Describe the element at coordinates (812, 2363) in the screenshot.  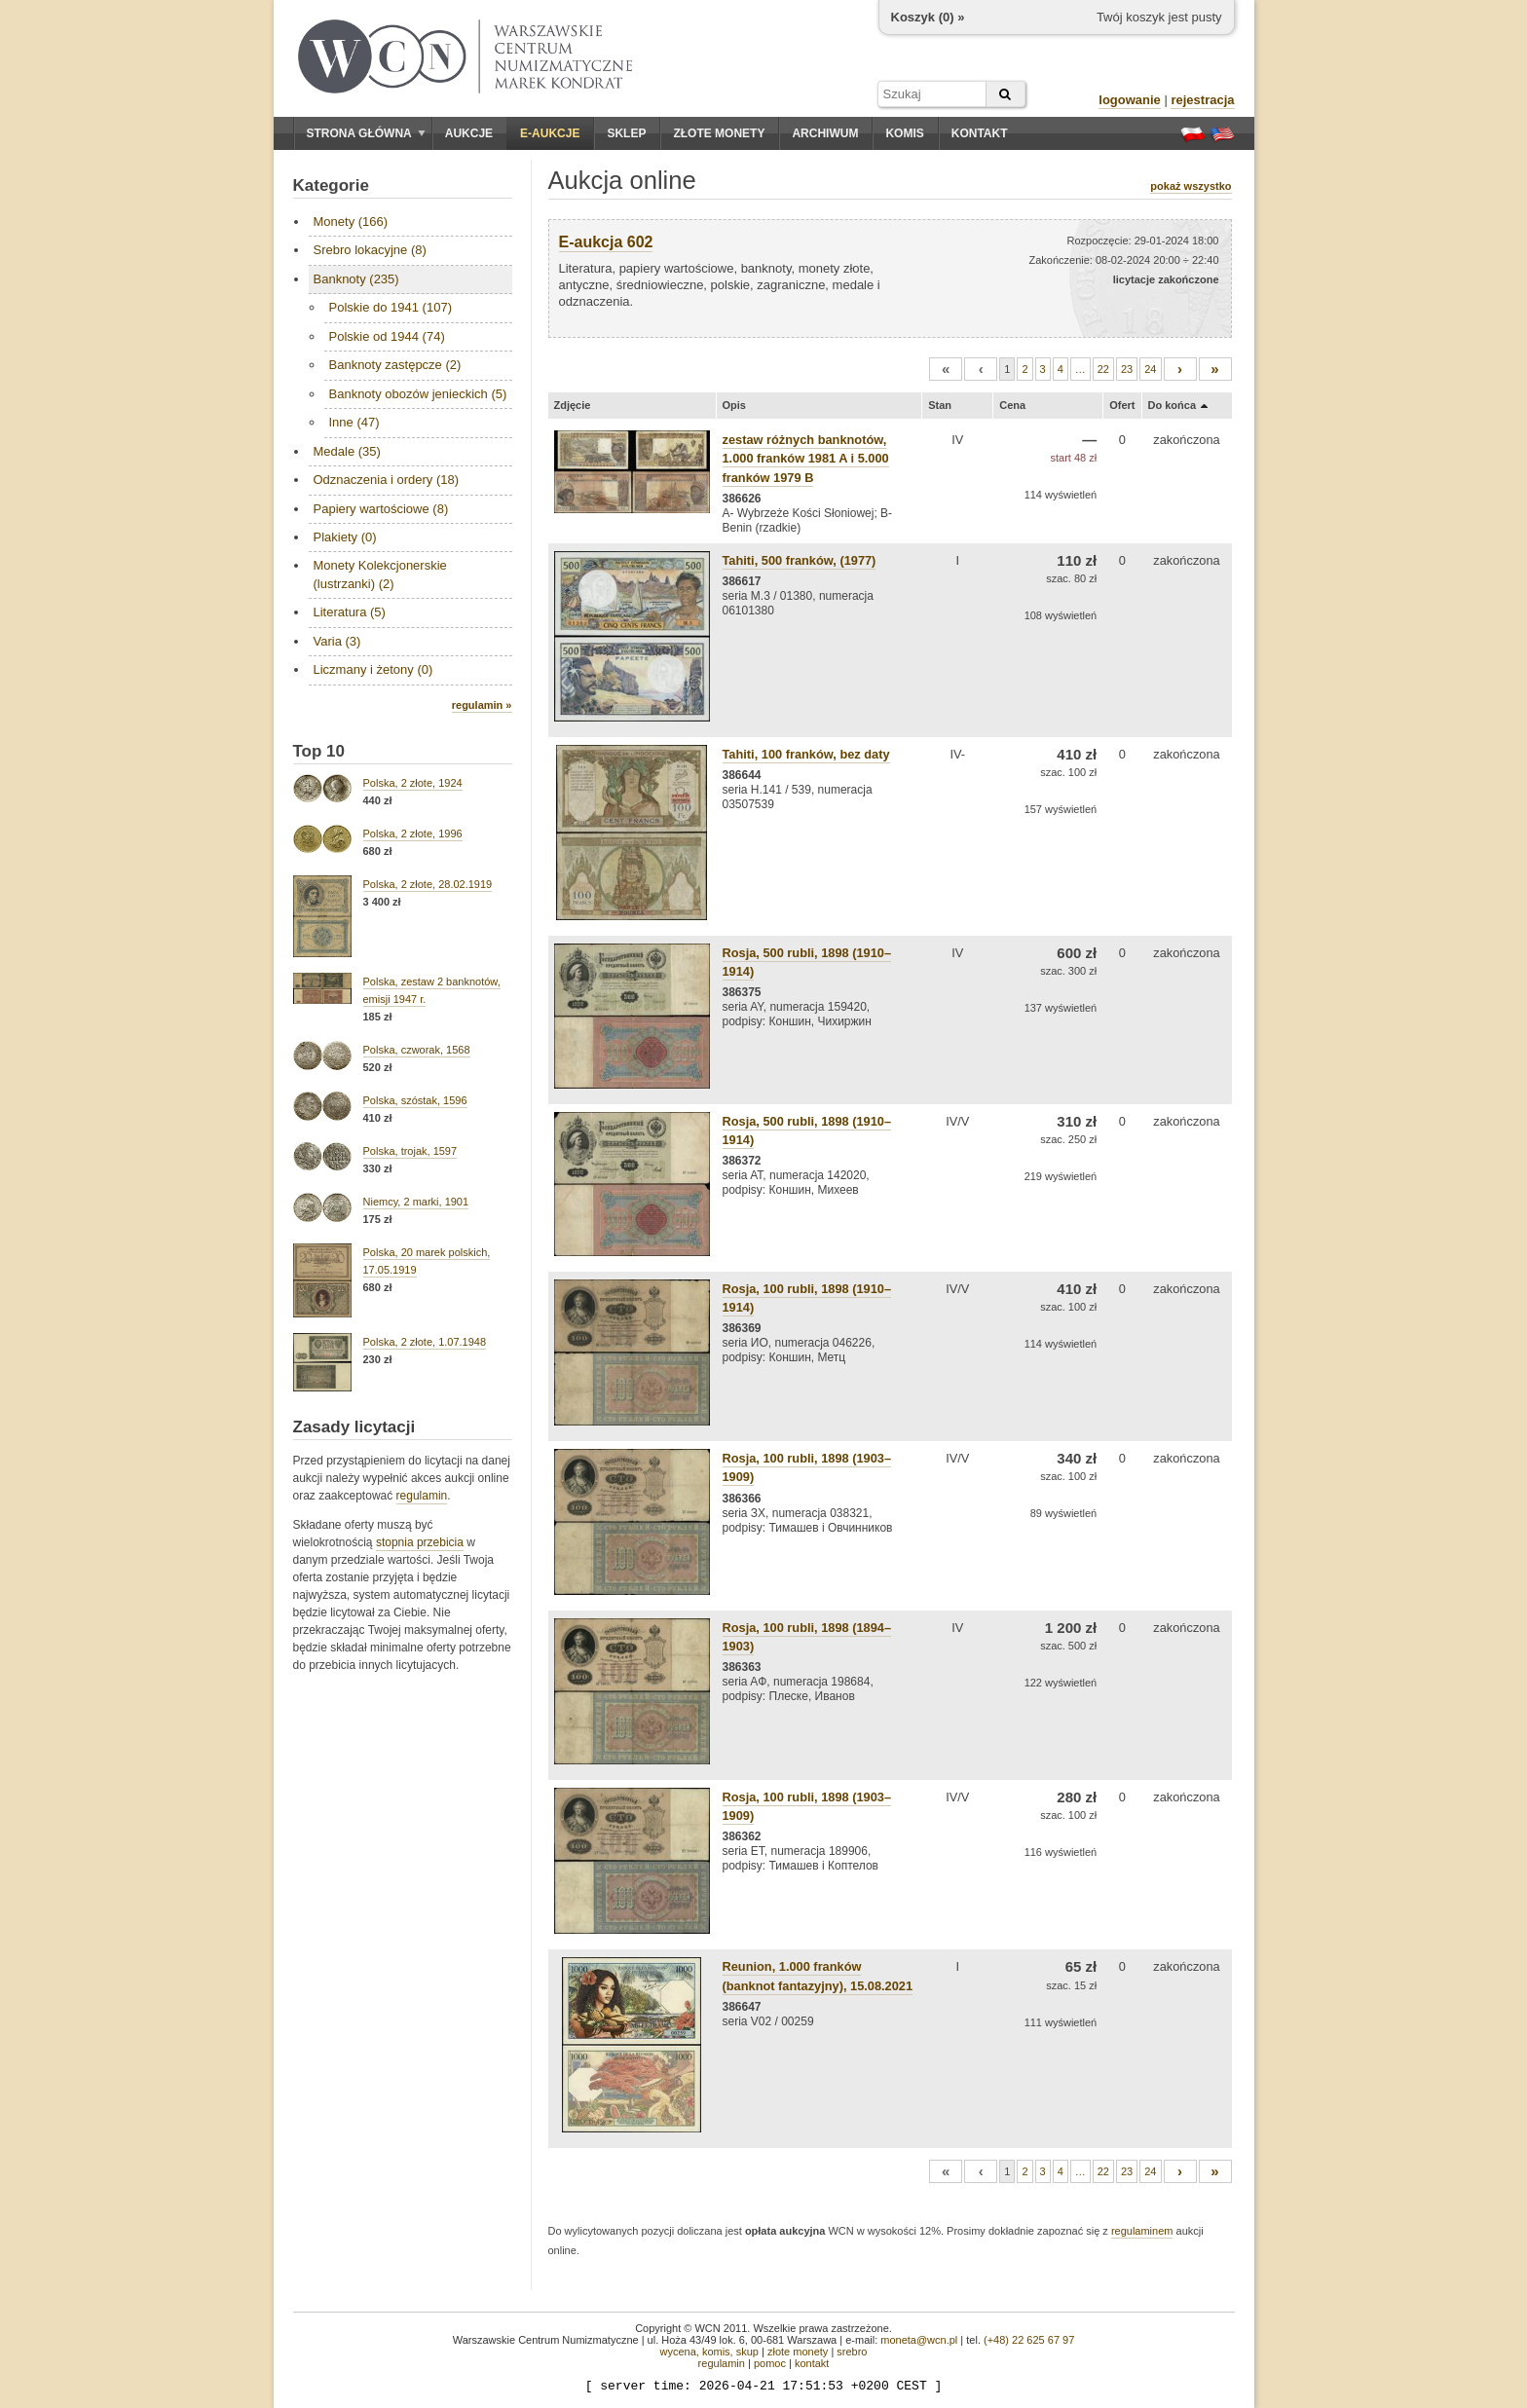
I see `kontakt` at that location.